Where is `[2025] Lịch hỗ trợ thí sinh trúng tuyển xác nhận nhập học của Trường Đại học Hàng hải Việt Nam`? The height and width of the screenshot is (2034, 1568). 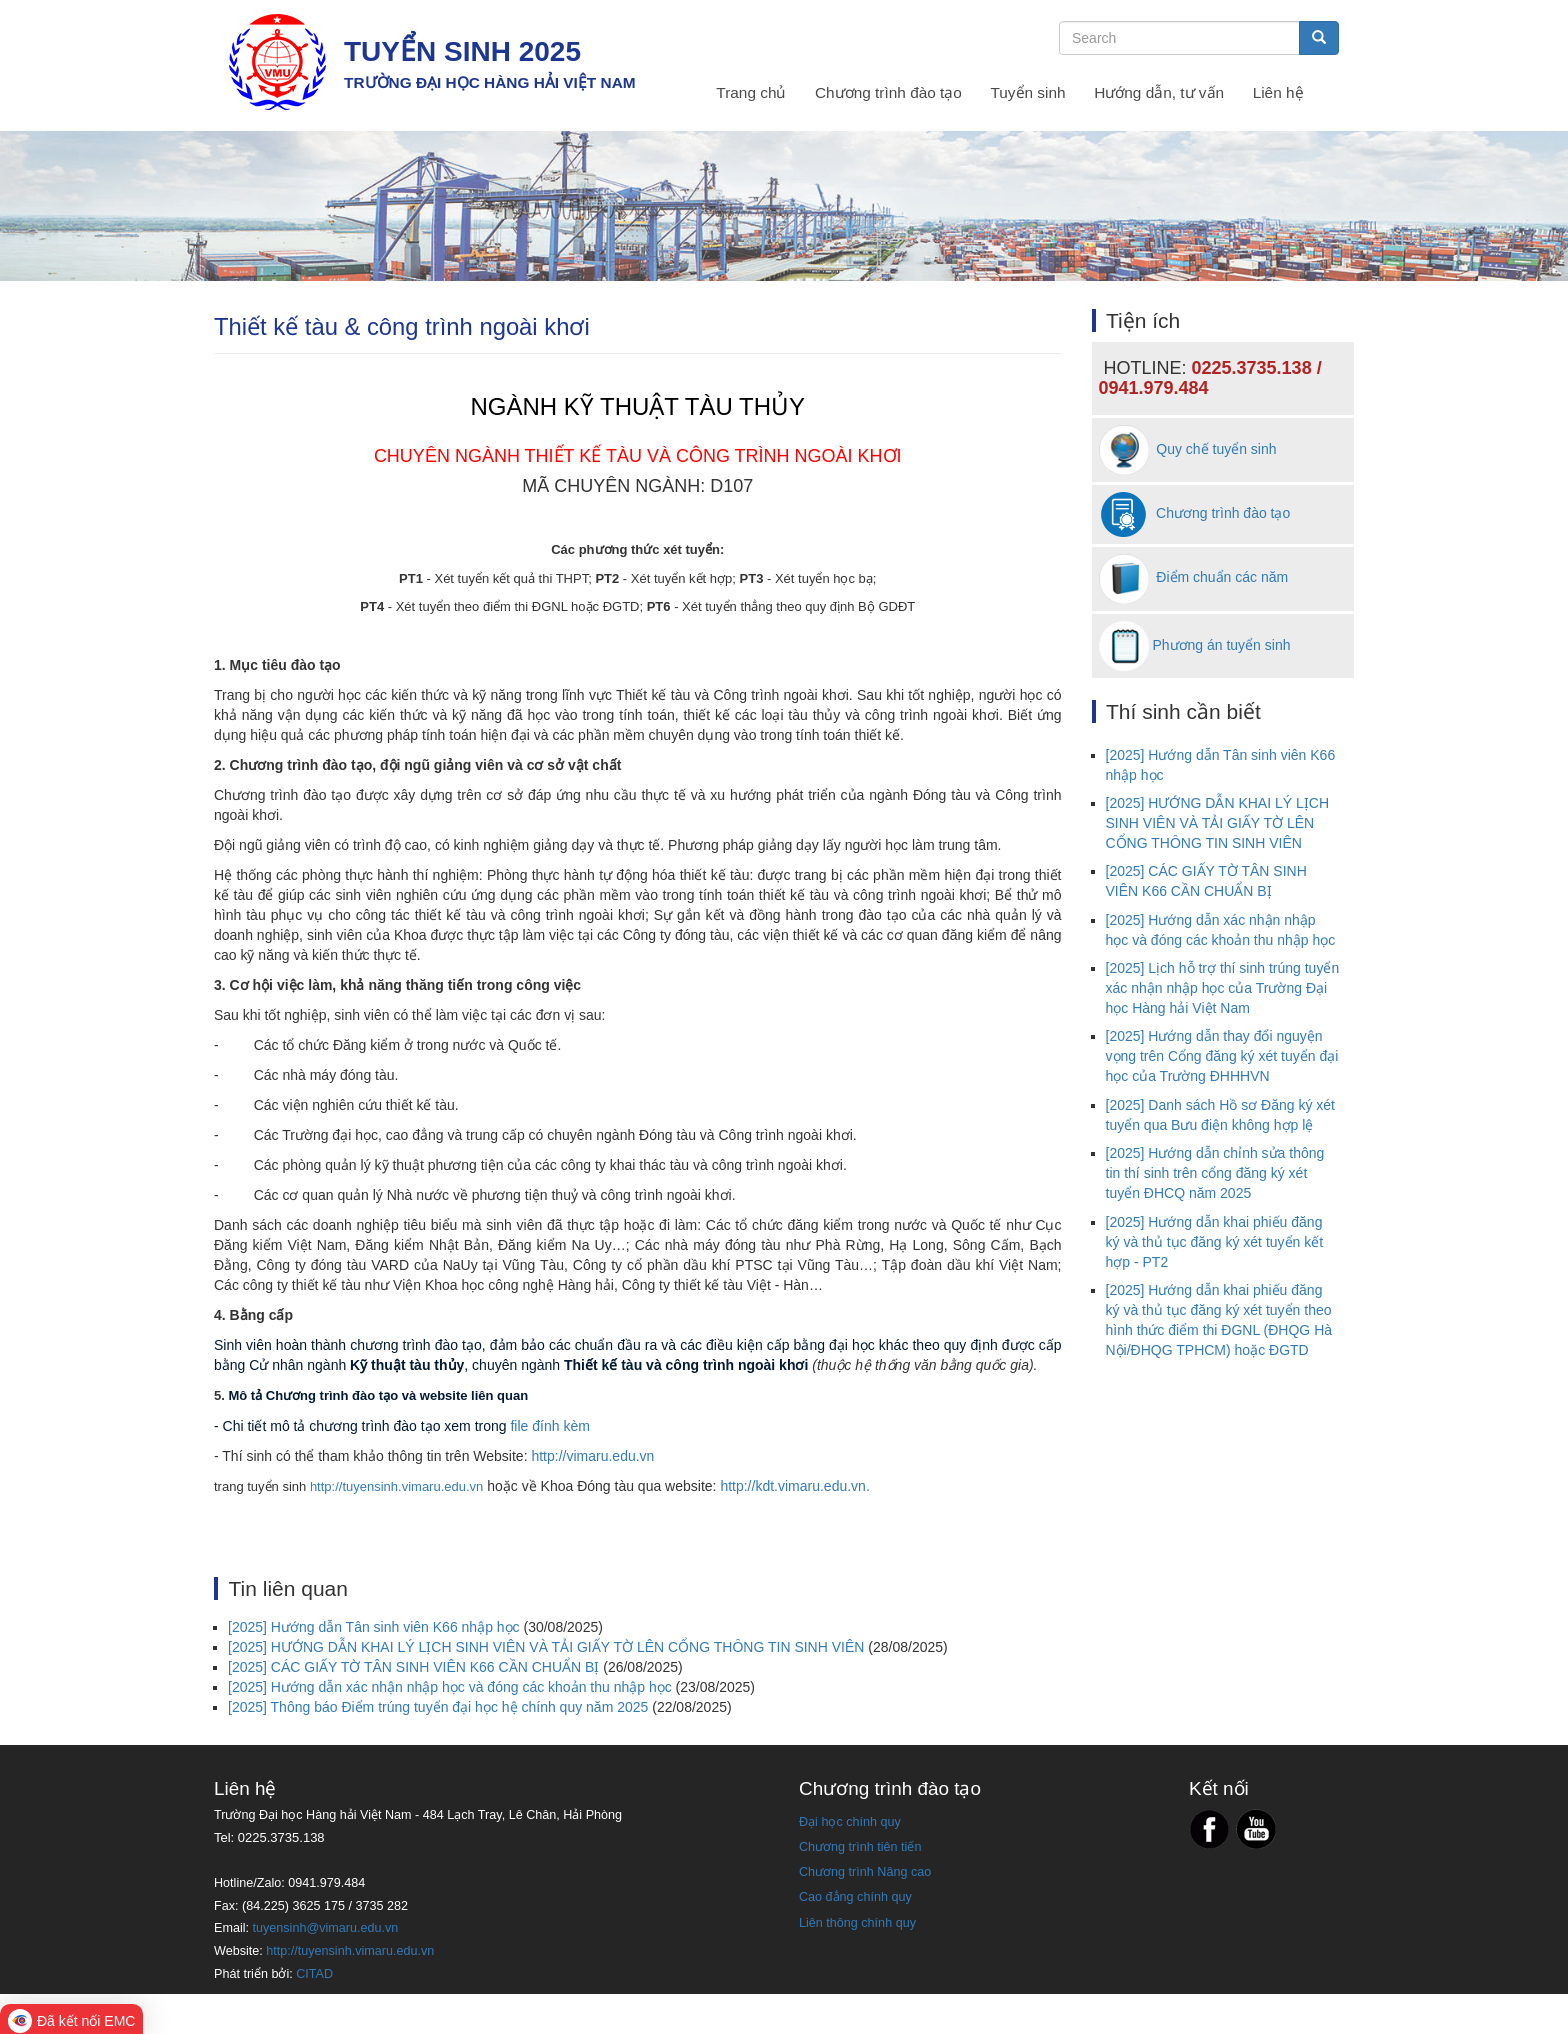
[2025] Lịch hỗ trợ thí sinh trúng tuyển xác nhận nhập học của Trường Đại học Hàng hải Việt Nam is located at coordinates (1223, 988).